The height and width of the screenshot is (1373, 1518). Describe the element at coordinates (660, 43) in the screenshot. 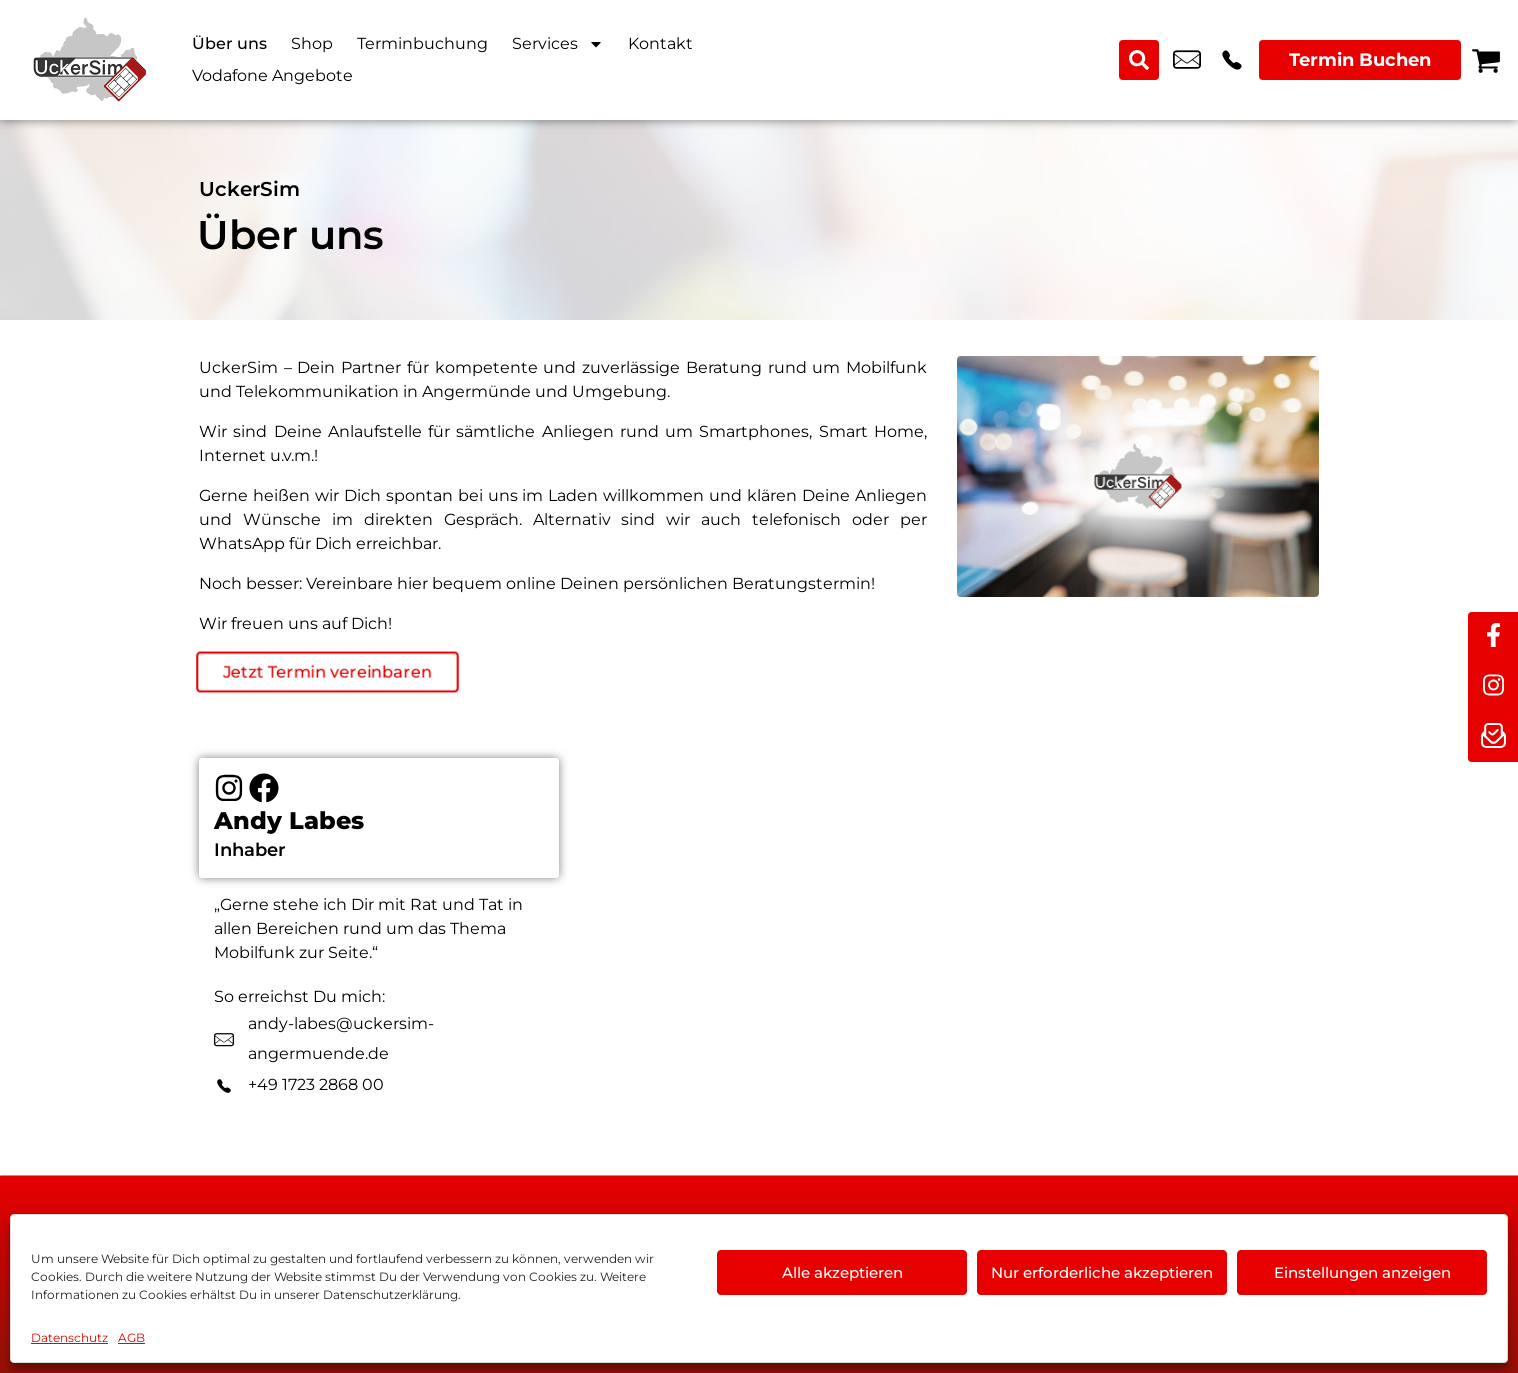

I see `Kontakt` at that location.